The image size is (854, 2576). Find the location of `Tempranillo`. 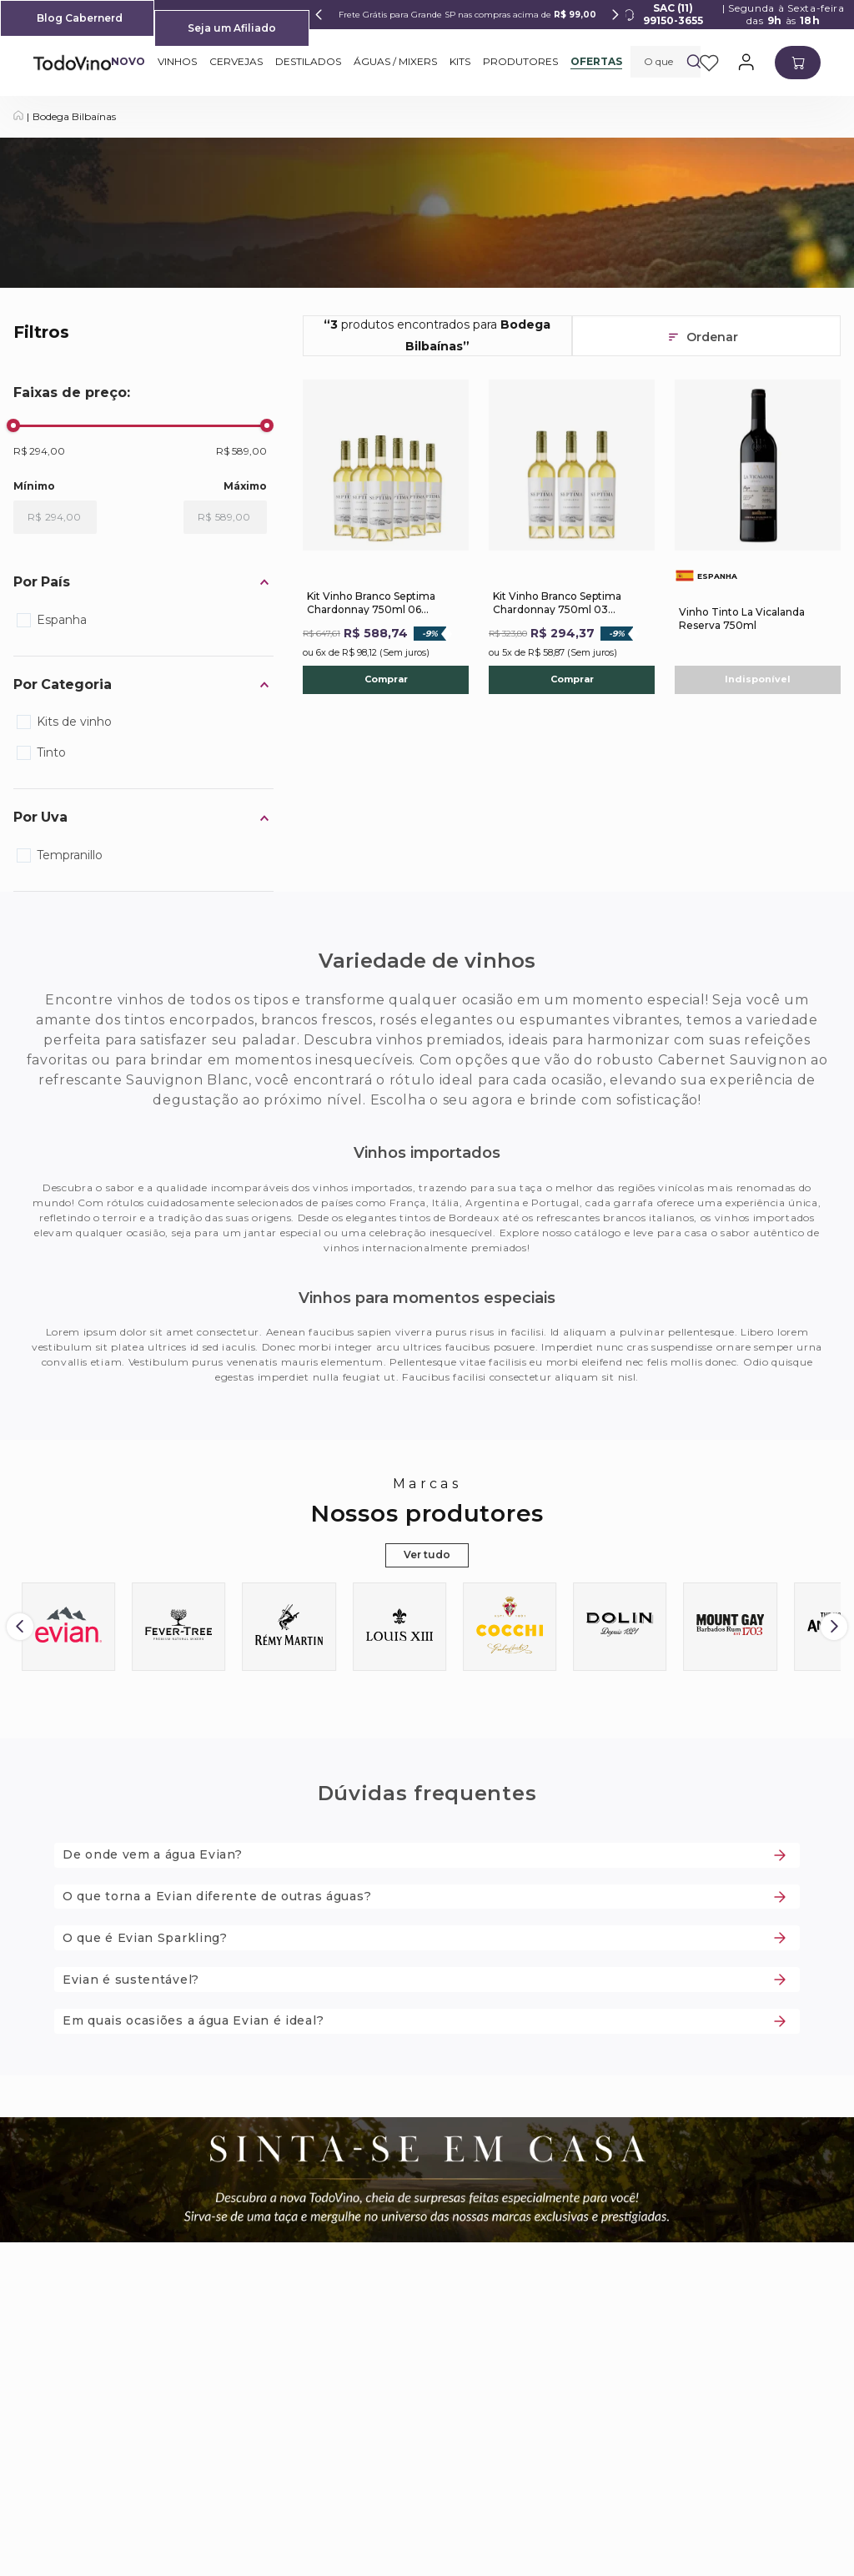

Tempranillo is located at coordinates (70, 855).